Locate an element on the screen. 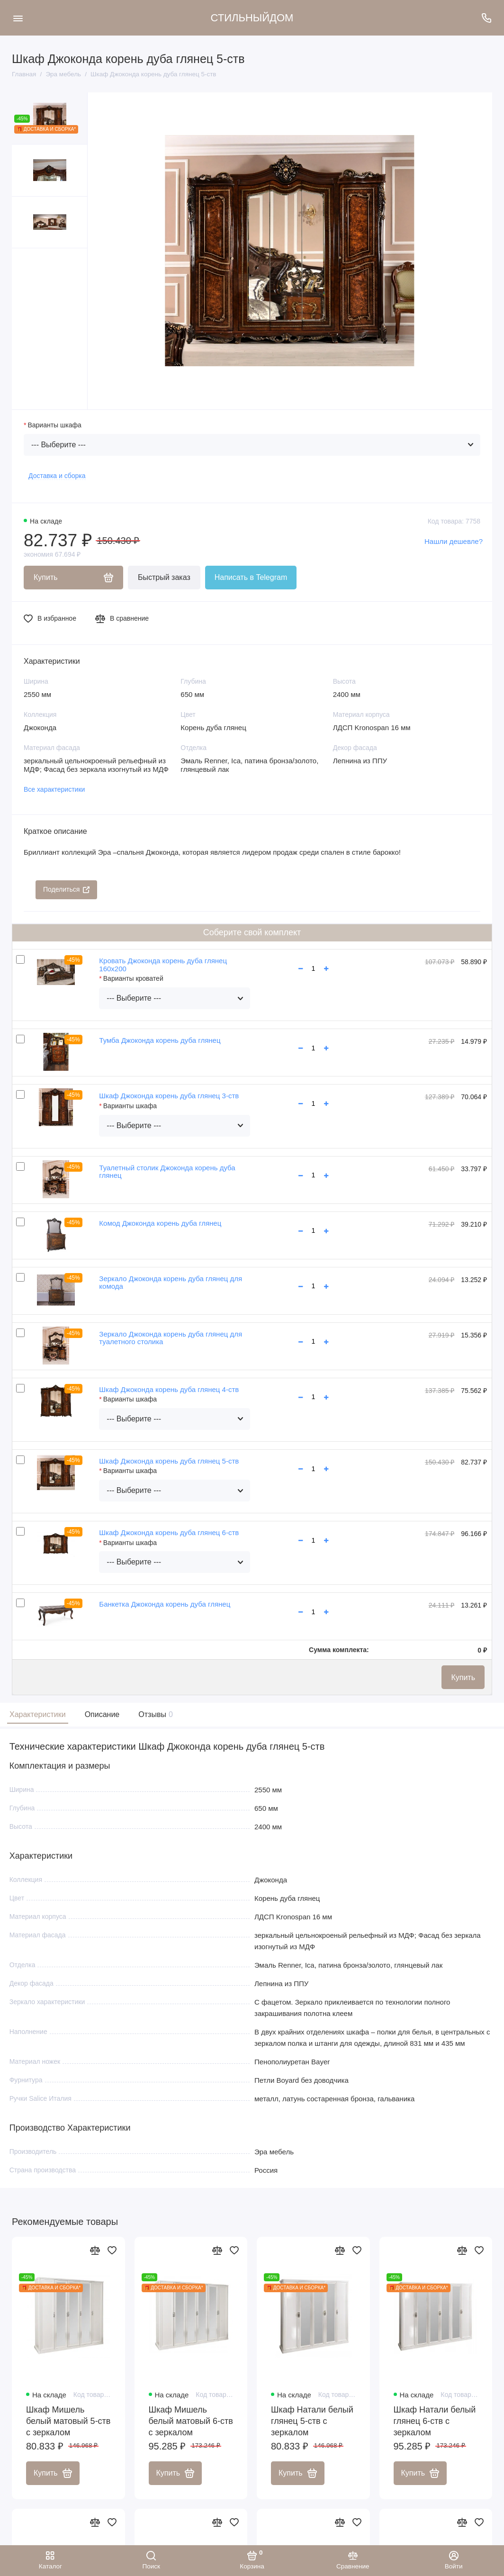  [Поддержка] is located at coordinates (486, 18).